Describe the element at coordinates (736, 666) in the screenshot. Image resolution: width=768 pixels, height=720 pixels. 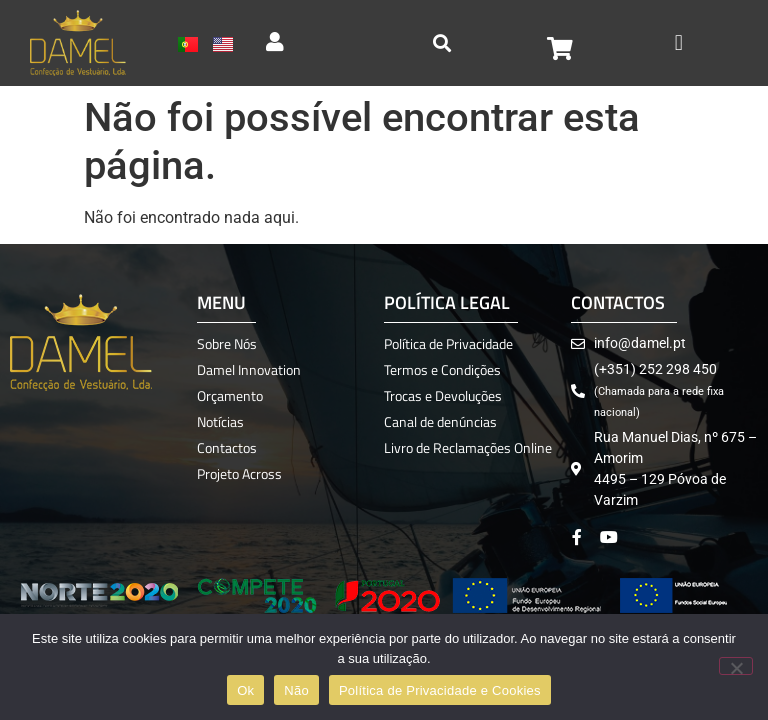
I see `[Não]` at that location.